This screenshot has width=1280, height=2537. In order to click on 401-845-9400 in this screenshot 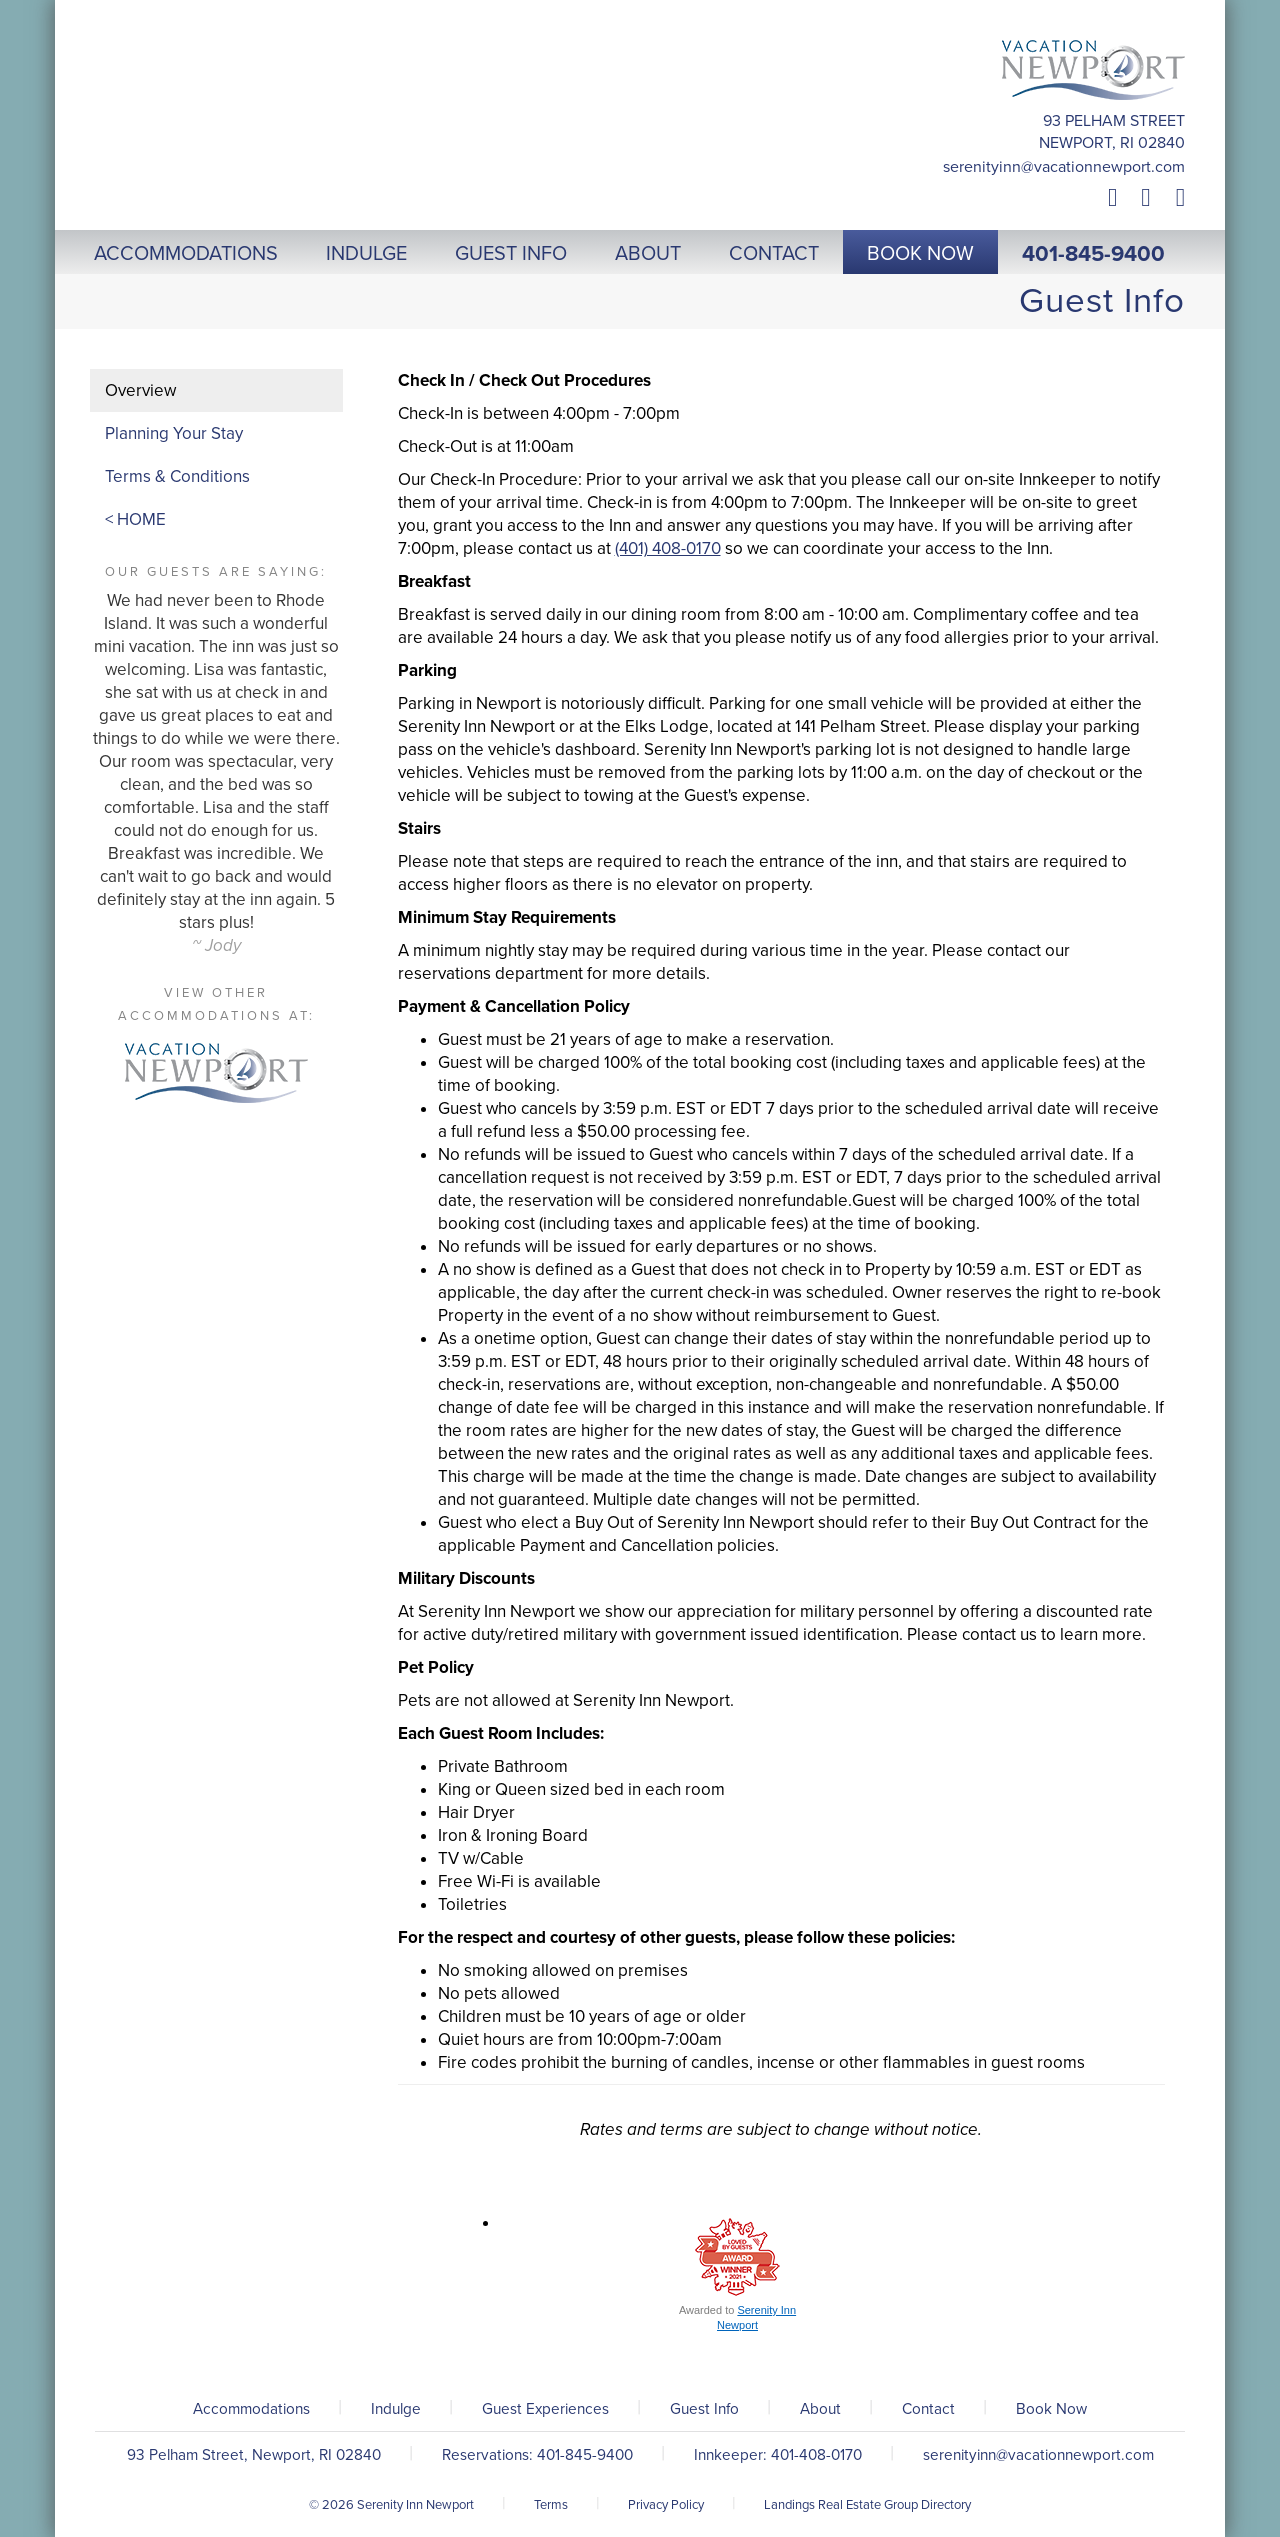, I will do `click(1093, 254)`.